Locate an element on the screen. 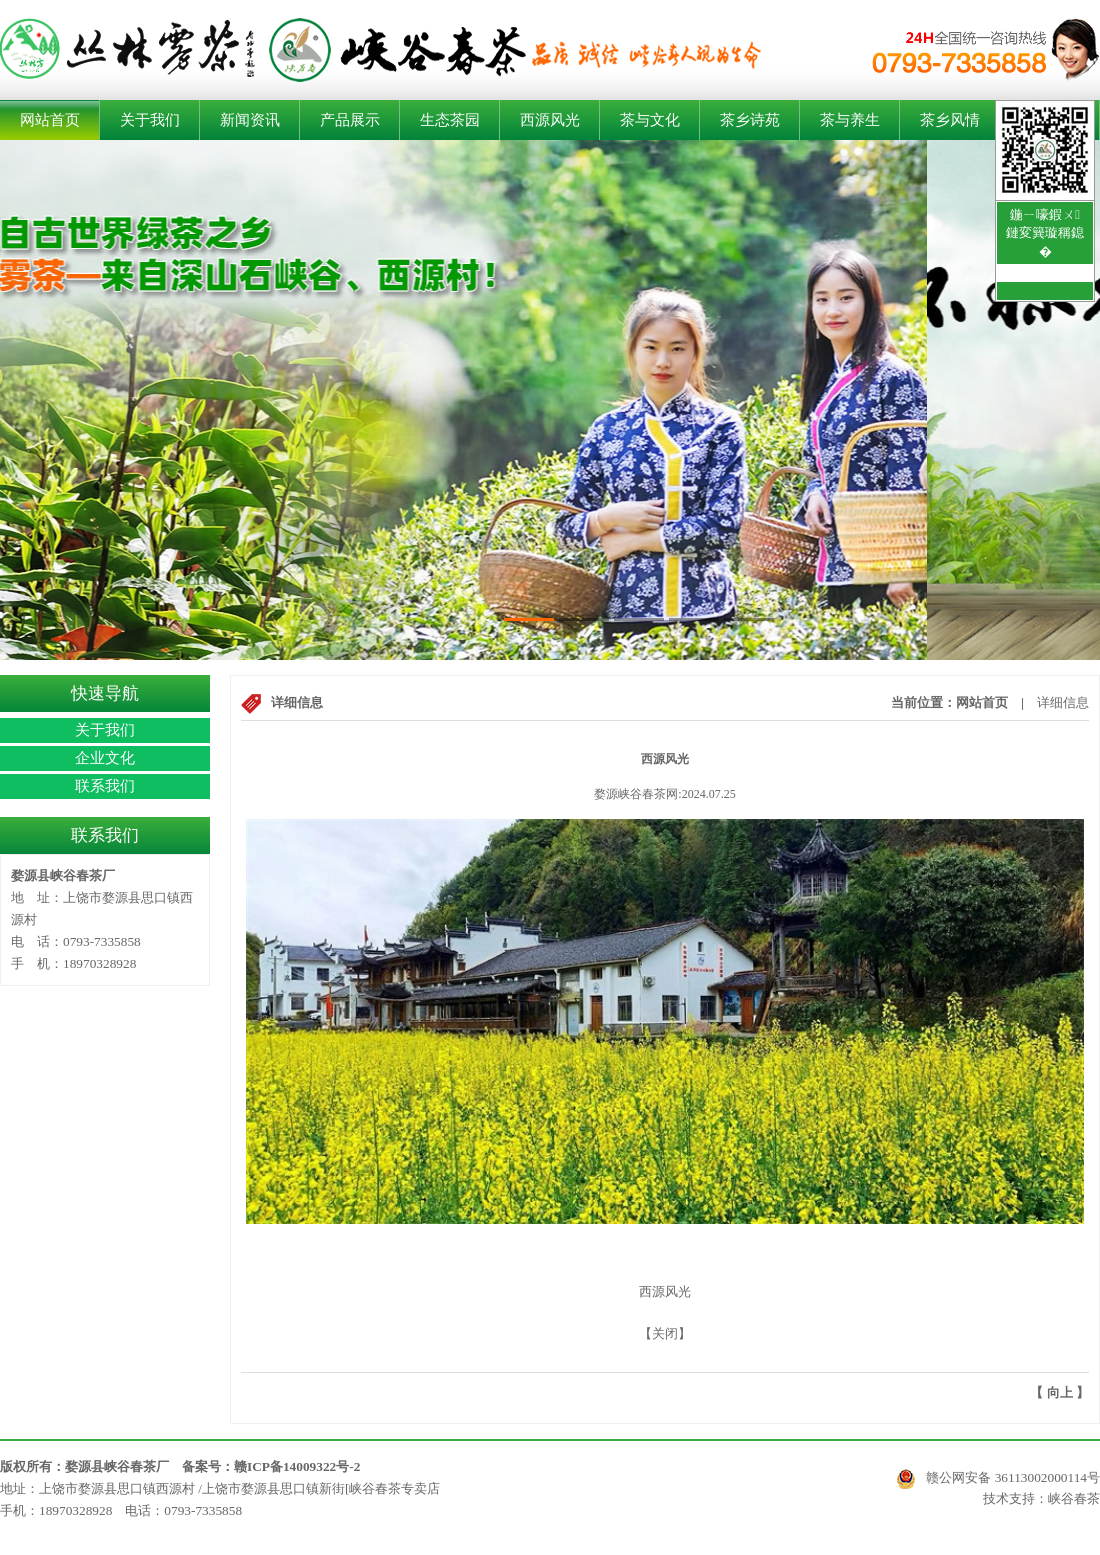 This screenshot has height=1555, width=1100. 产品展示 is located at coordinates (350, 120).